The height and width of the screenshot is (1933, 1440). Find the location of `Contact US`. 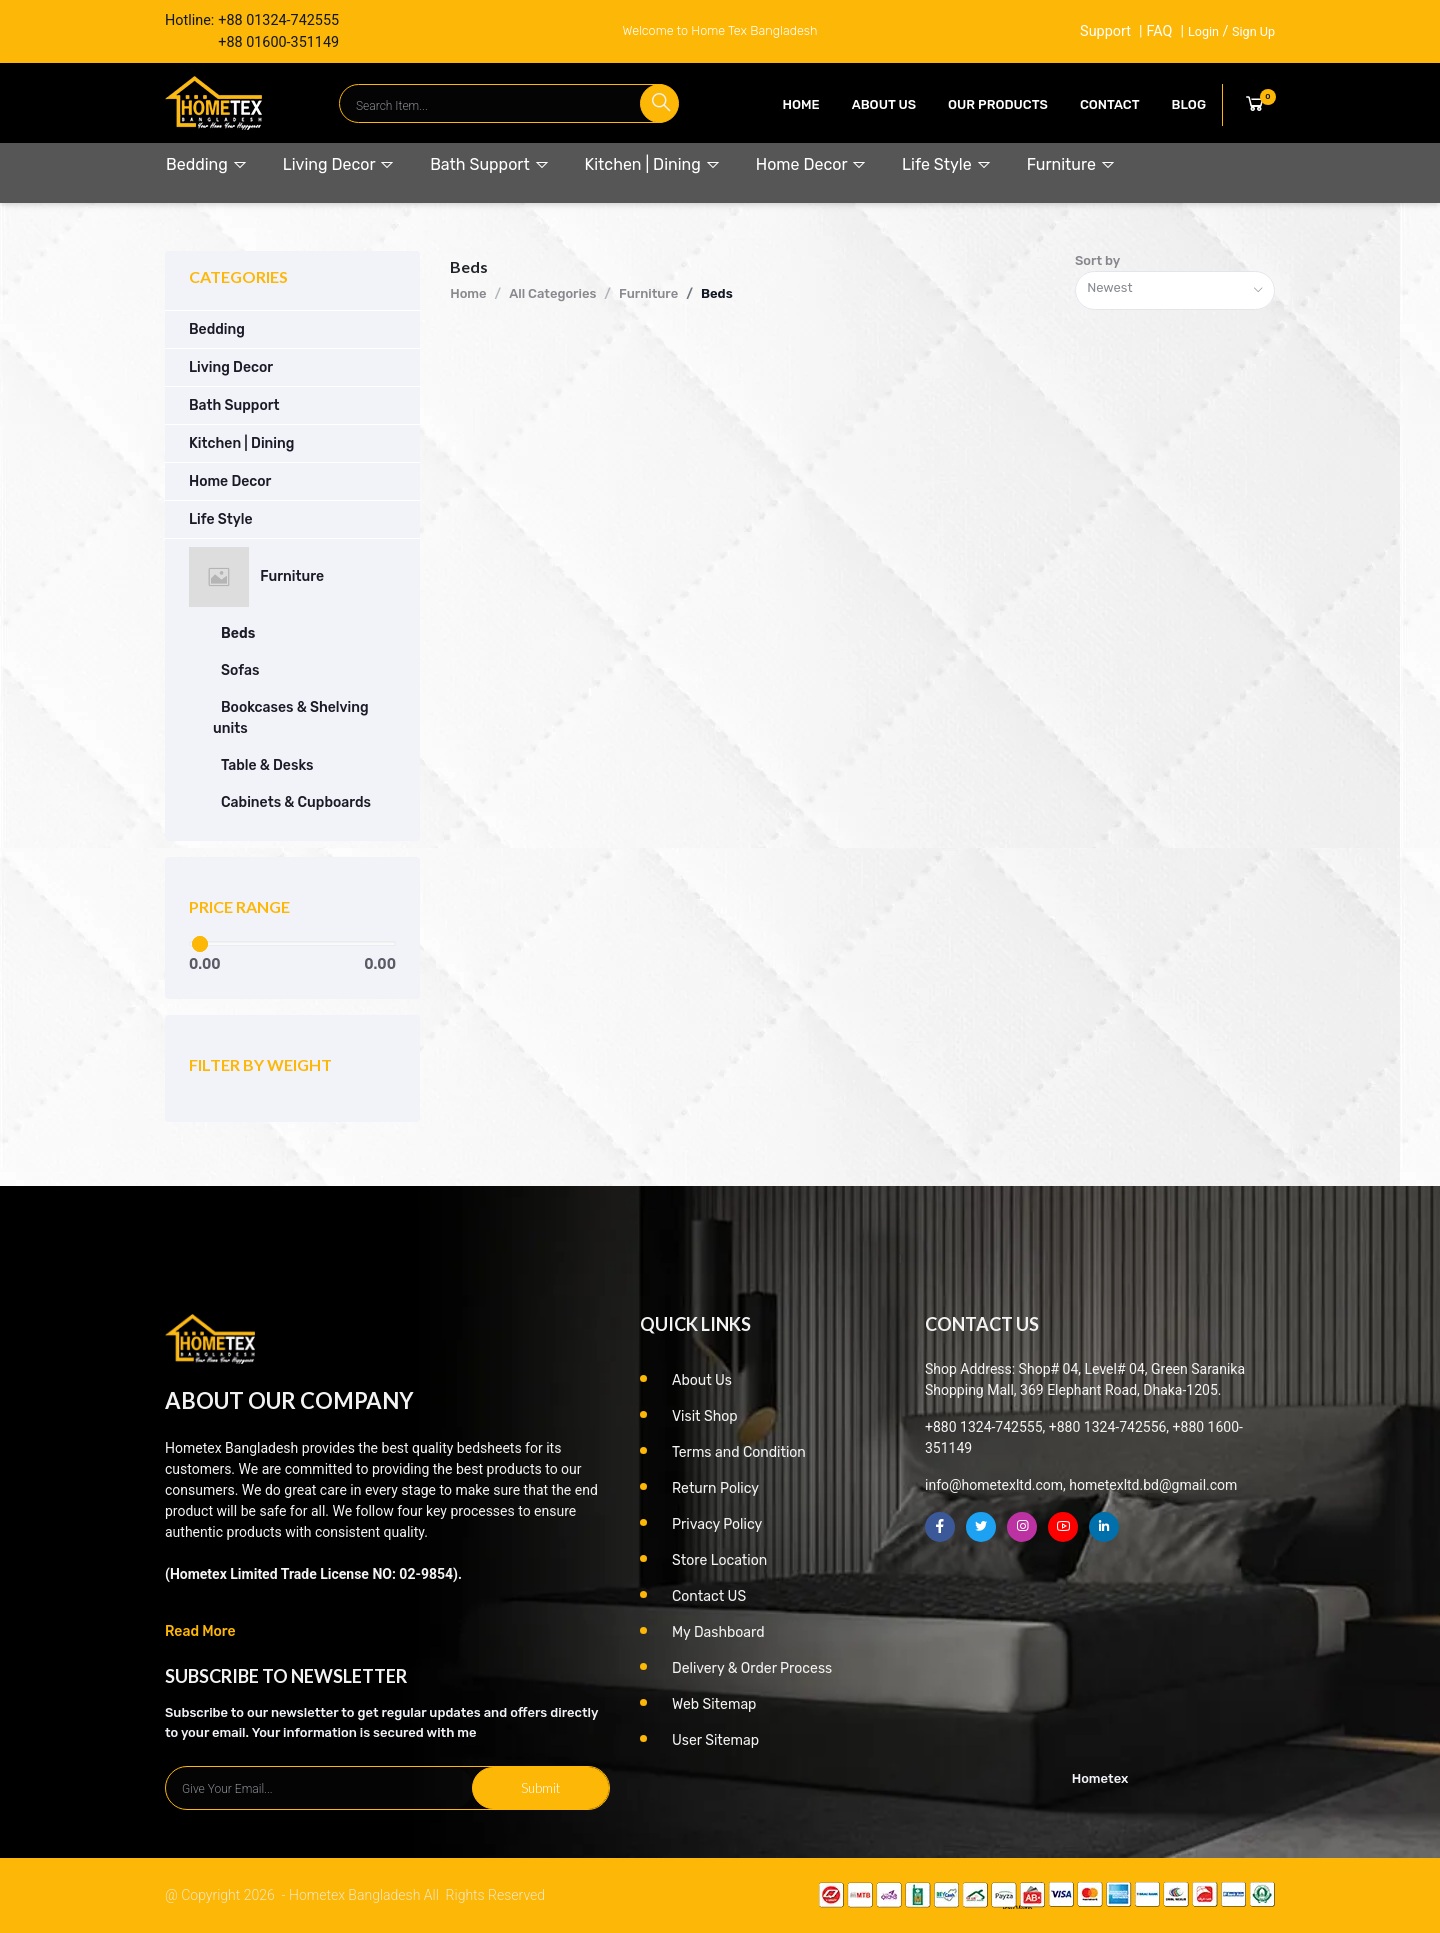

Contact US is located at coordinates (709, 1596).